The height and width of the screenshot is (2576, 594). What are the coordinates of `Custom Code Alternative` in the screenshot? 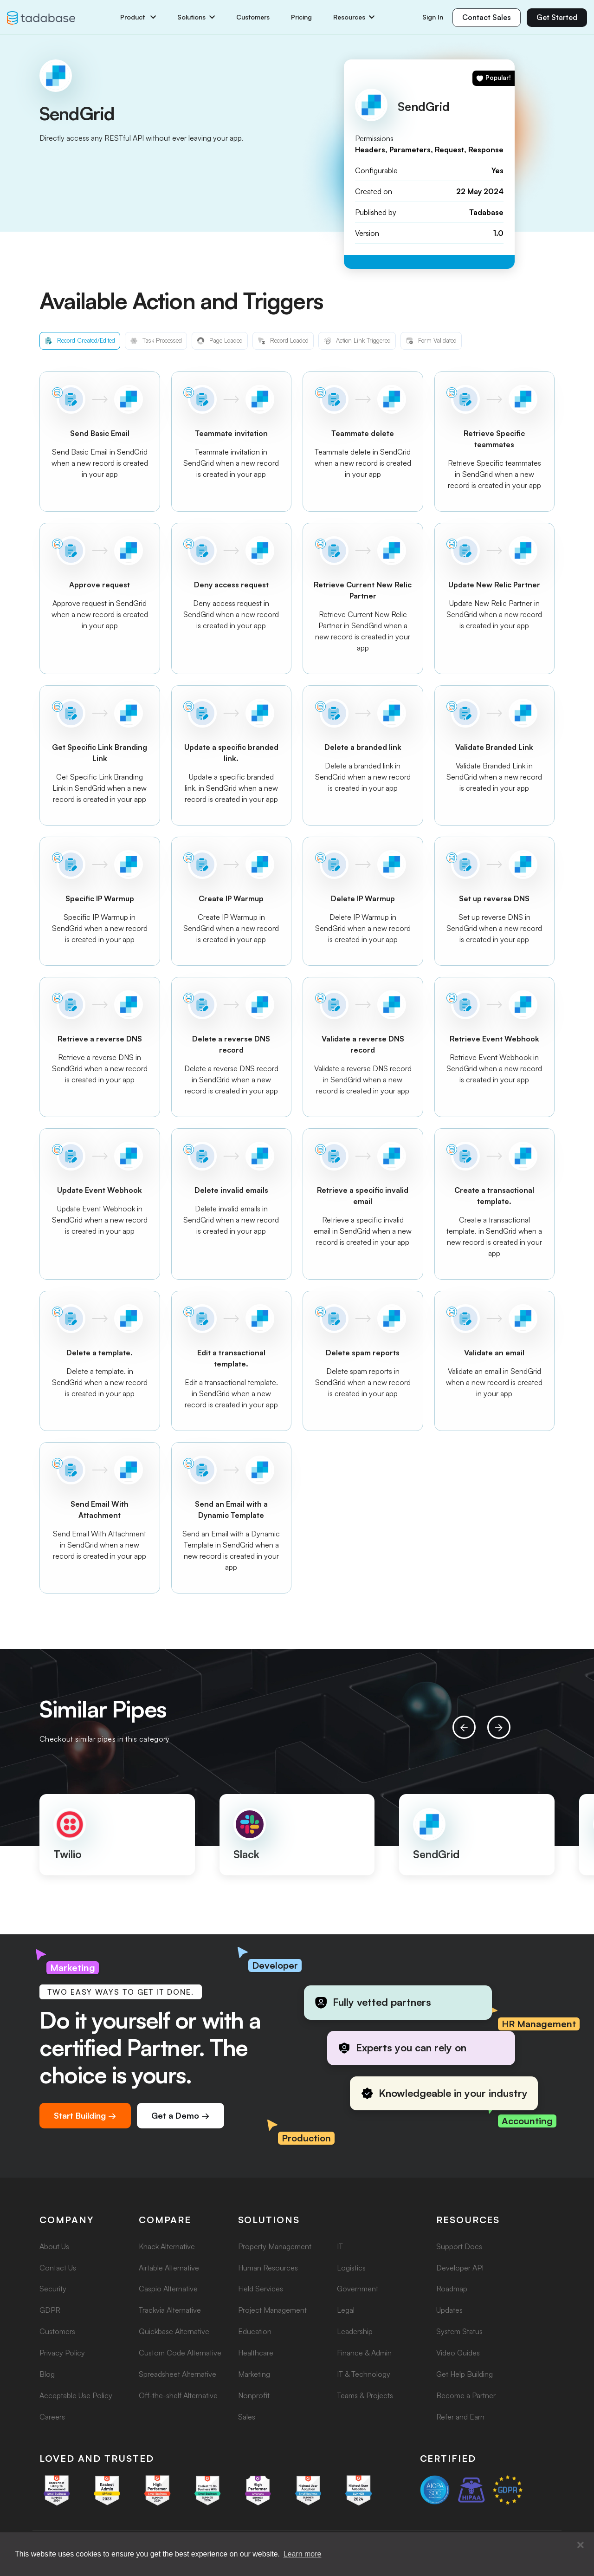 It's located at (180, 2352).